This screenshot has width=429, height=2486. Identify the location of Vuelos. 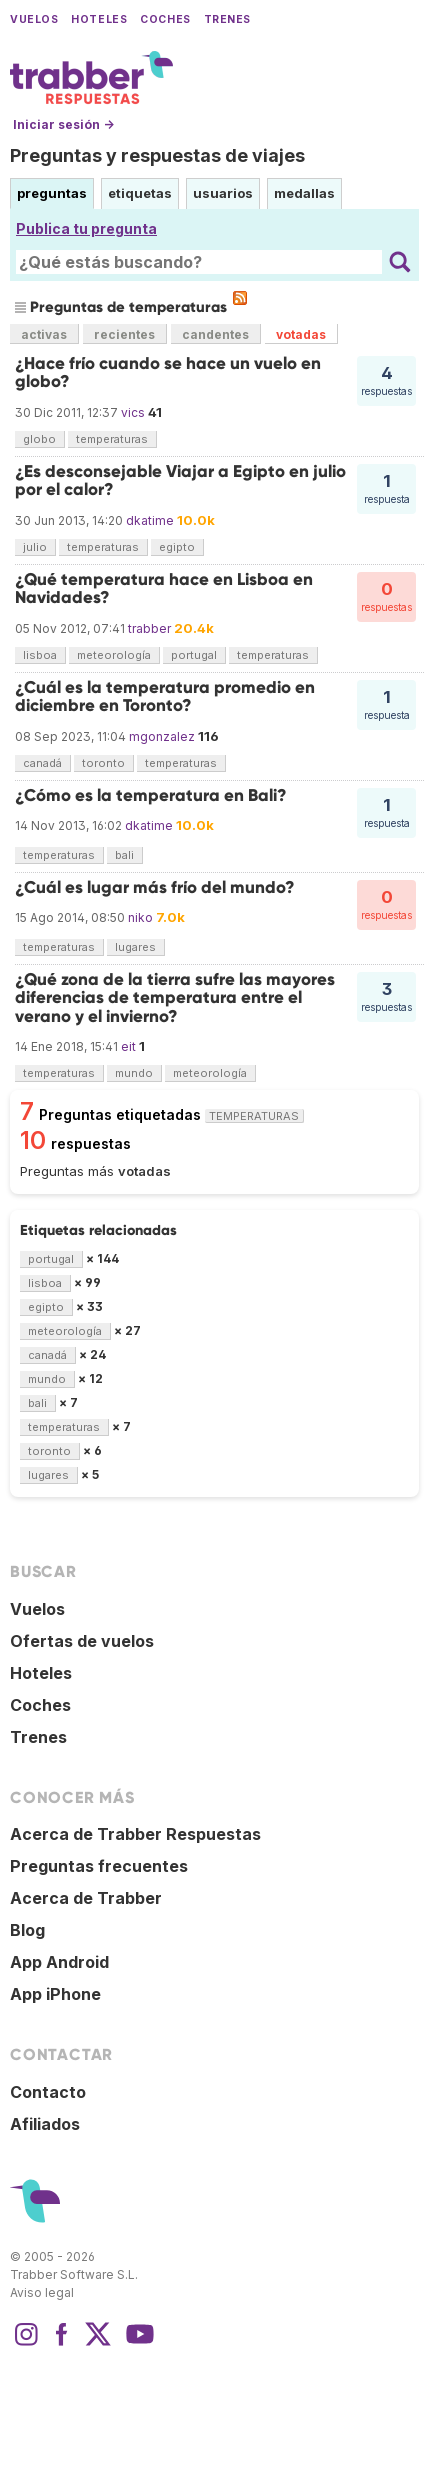
(34, 19).